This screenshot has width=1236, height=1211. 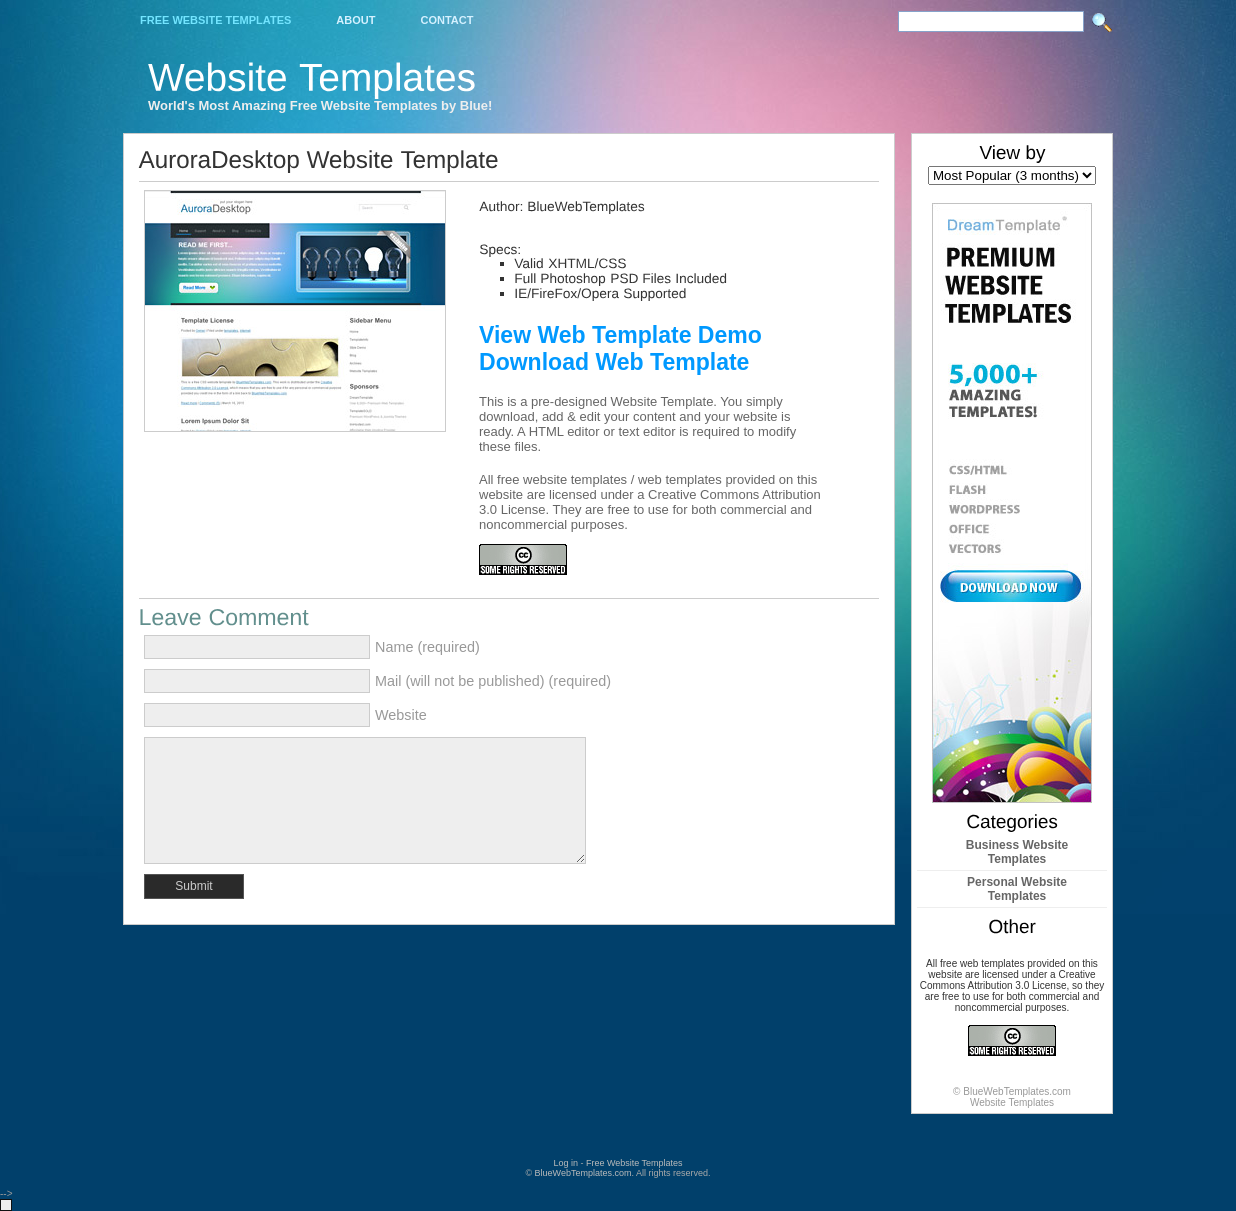 I want to click on Name (required), so click(x=427, y=647).